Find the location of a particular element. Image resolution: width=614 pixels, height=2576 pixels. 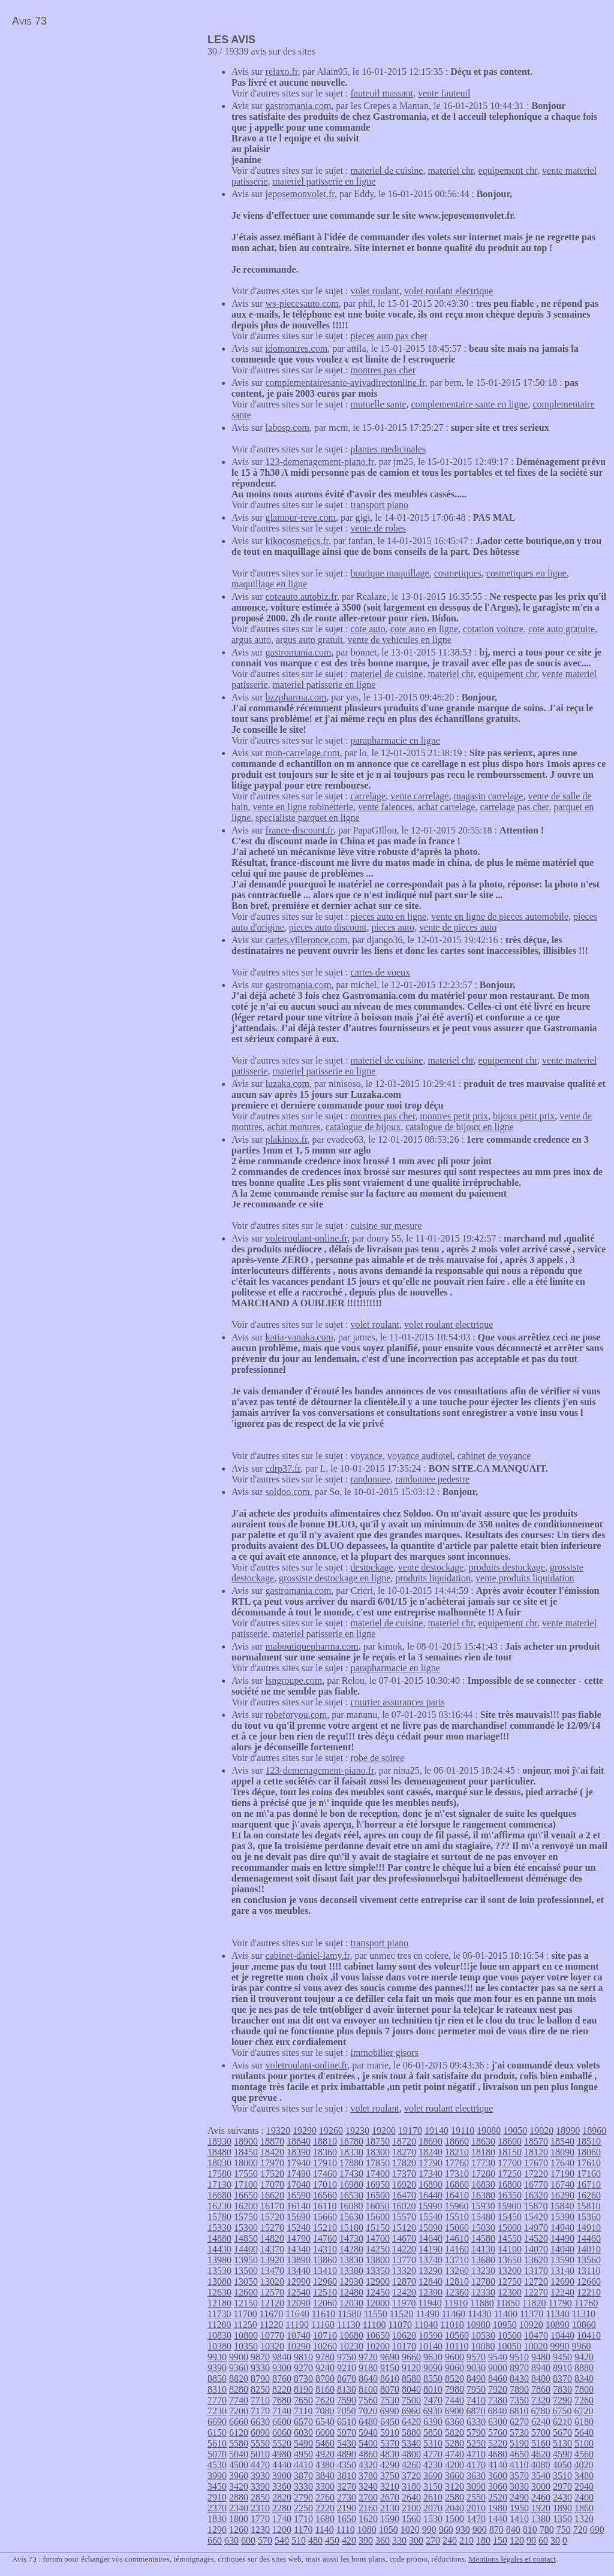

12990 is located at coordinates (299, 2281).